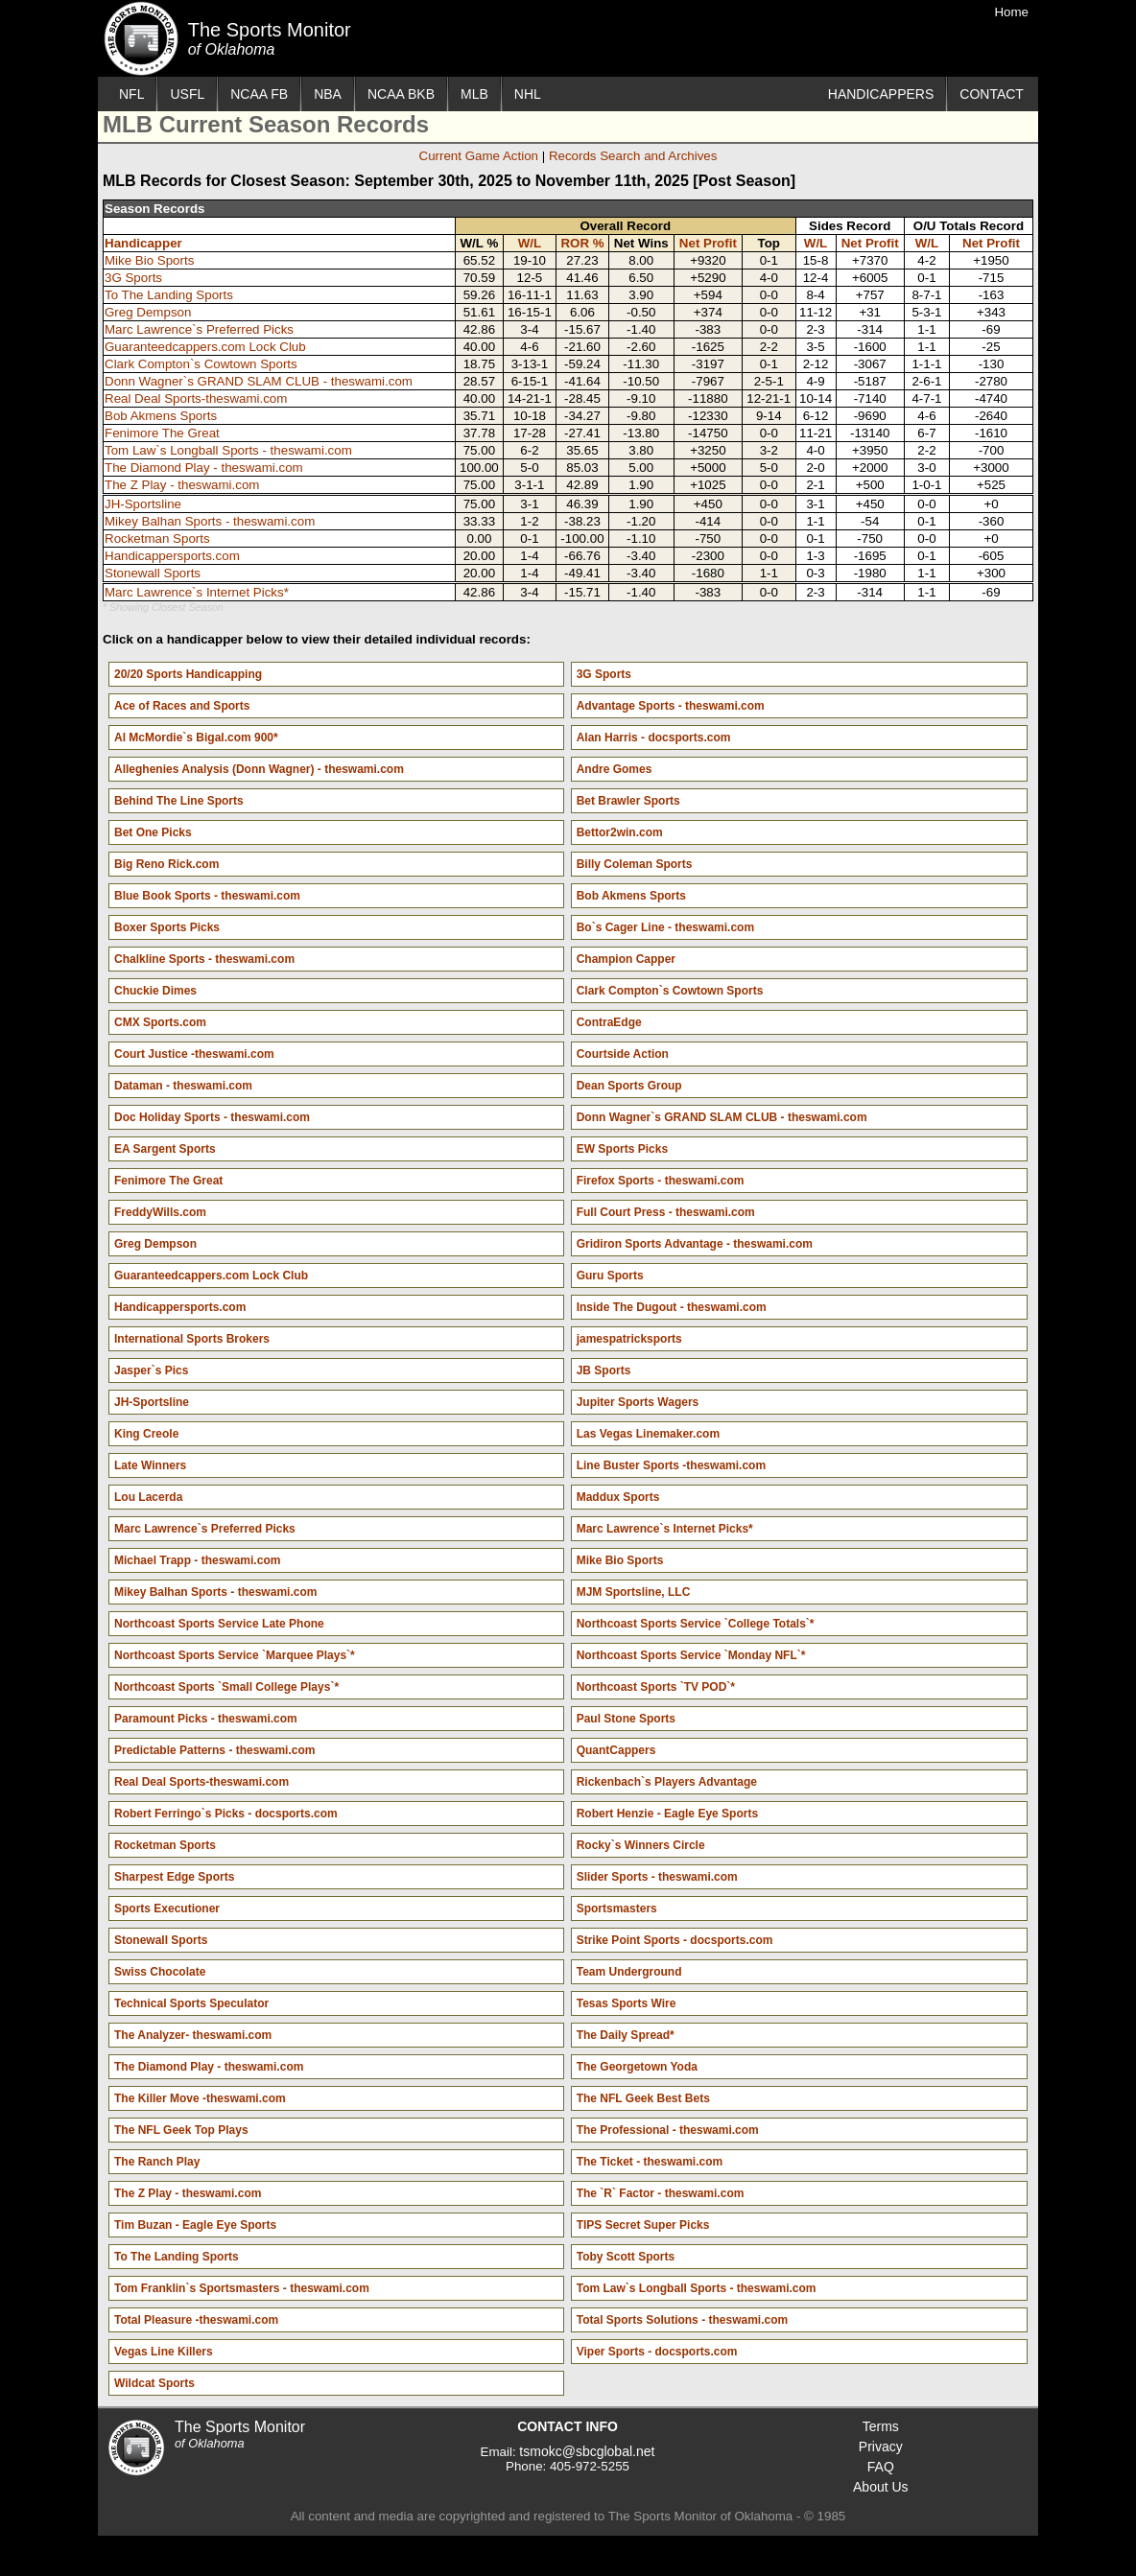  I want to click on Rocketman Sports, so click(157, 538).